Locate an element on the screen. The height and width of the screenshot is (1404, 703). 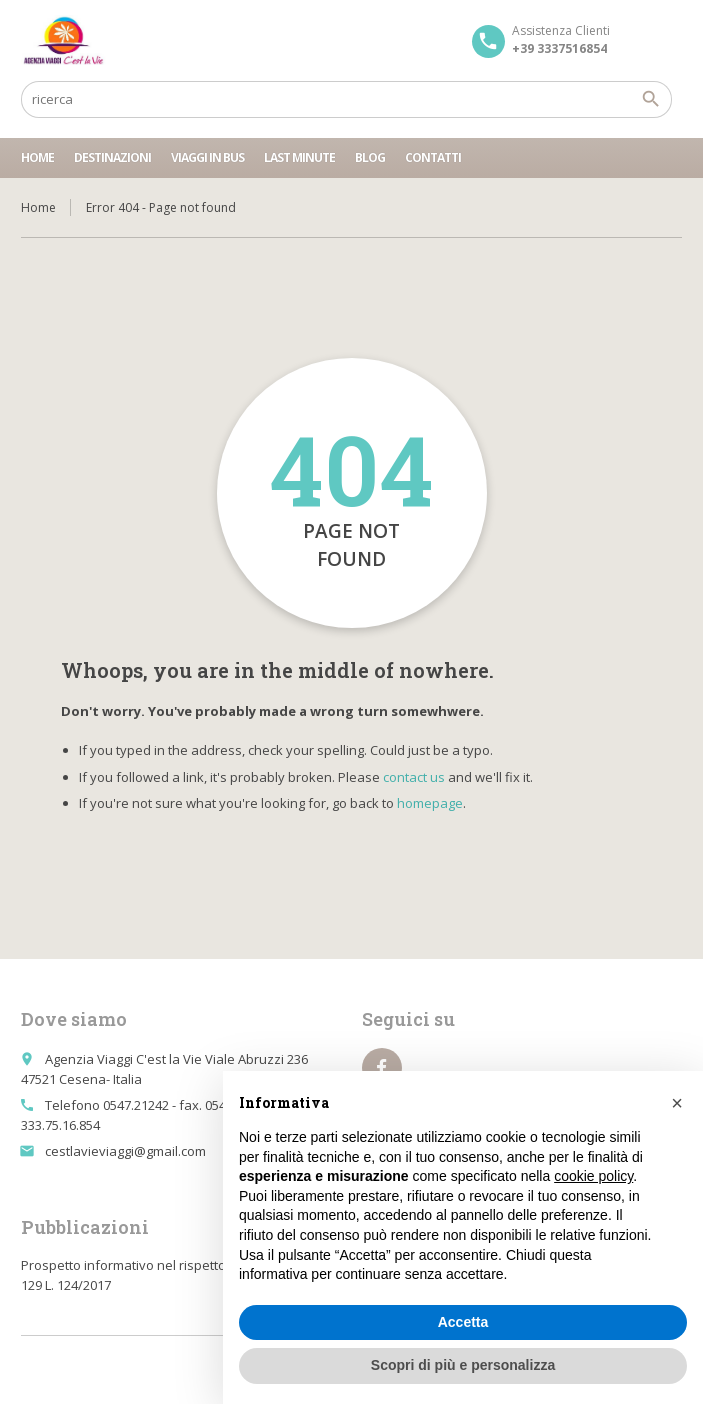
Home is located at coordinates (37, 157).